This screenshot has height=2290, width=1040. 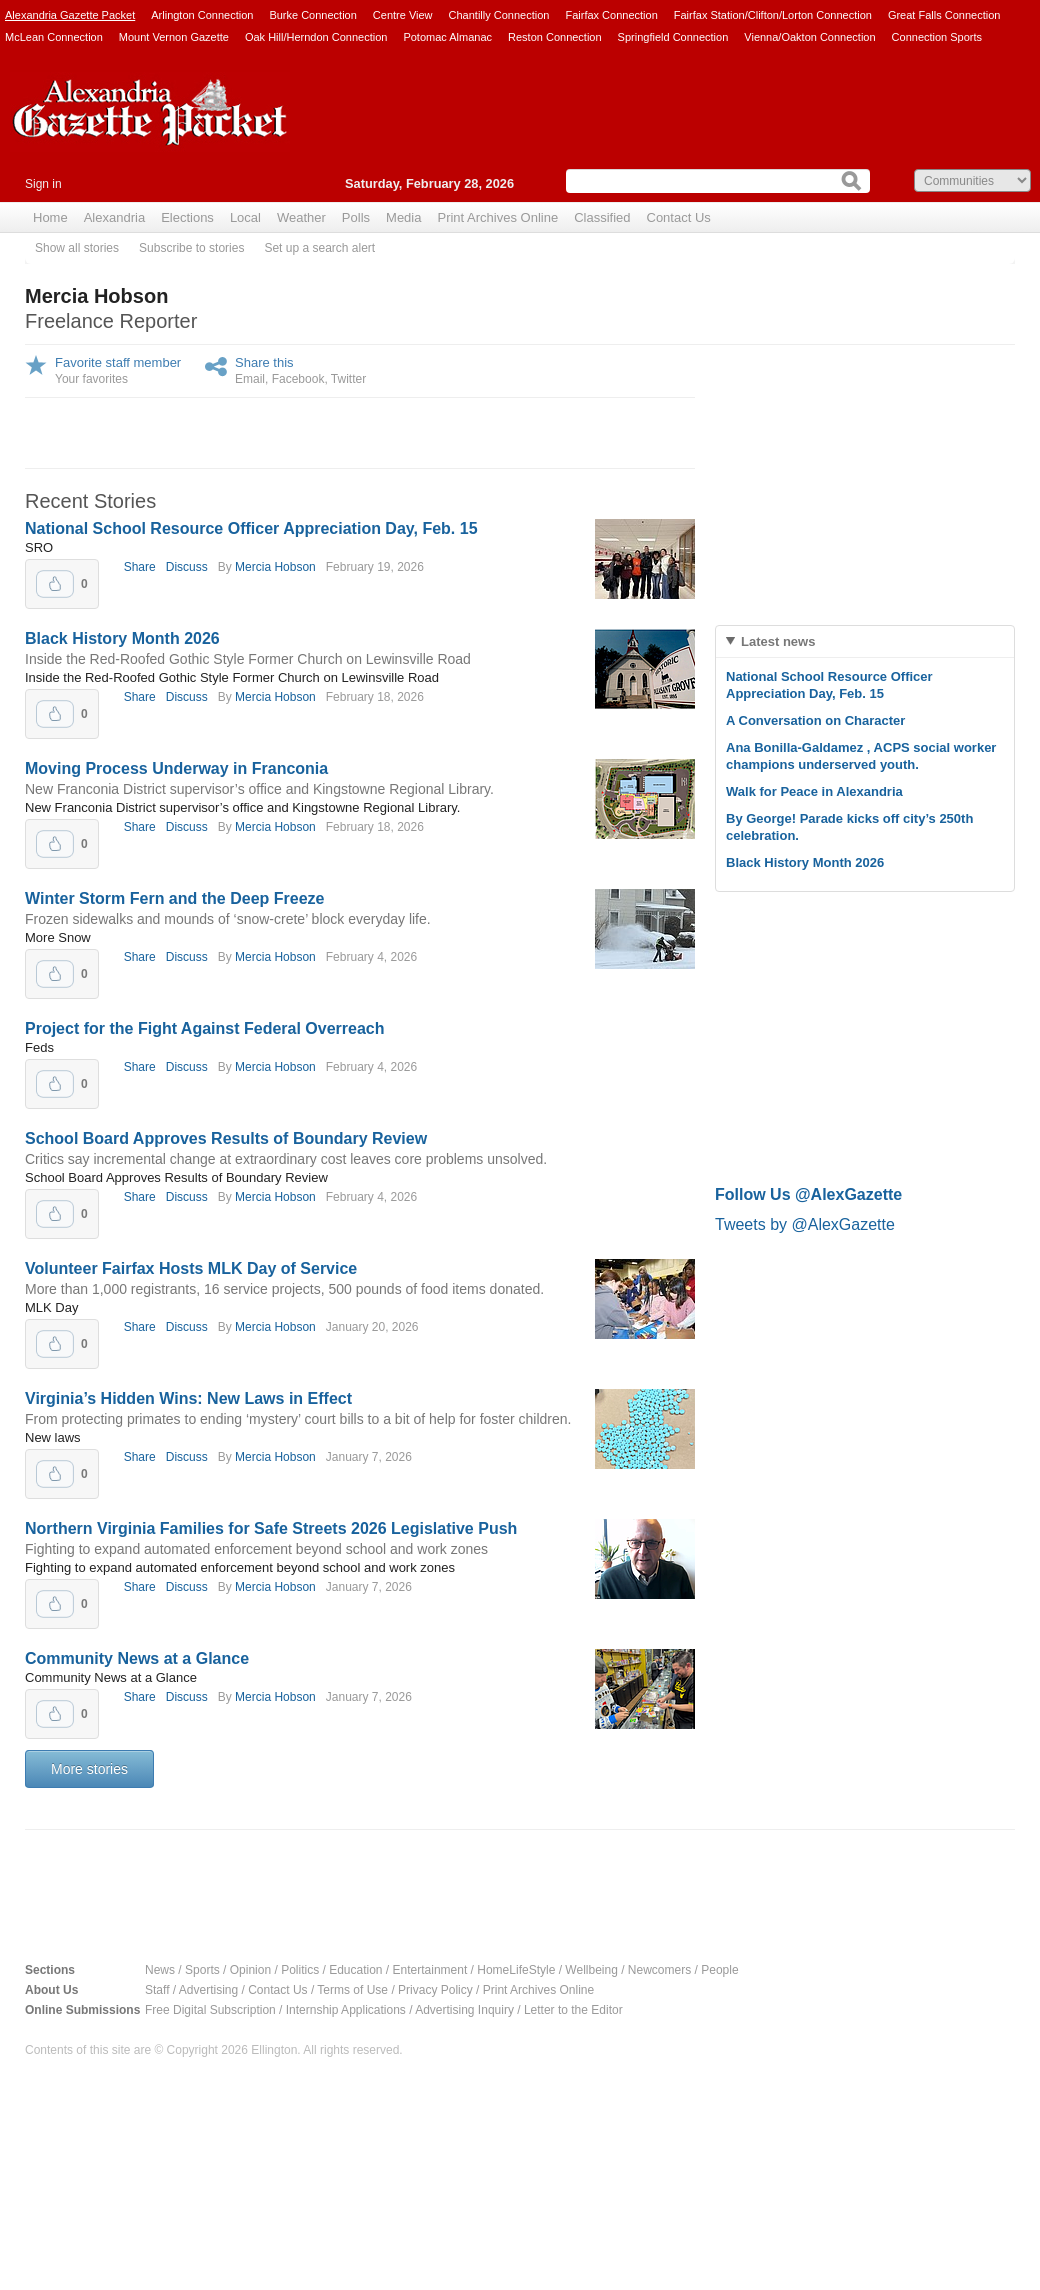 I want to click on HomeLifeStyle, so click(x=516, y=1970).